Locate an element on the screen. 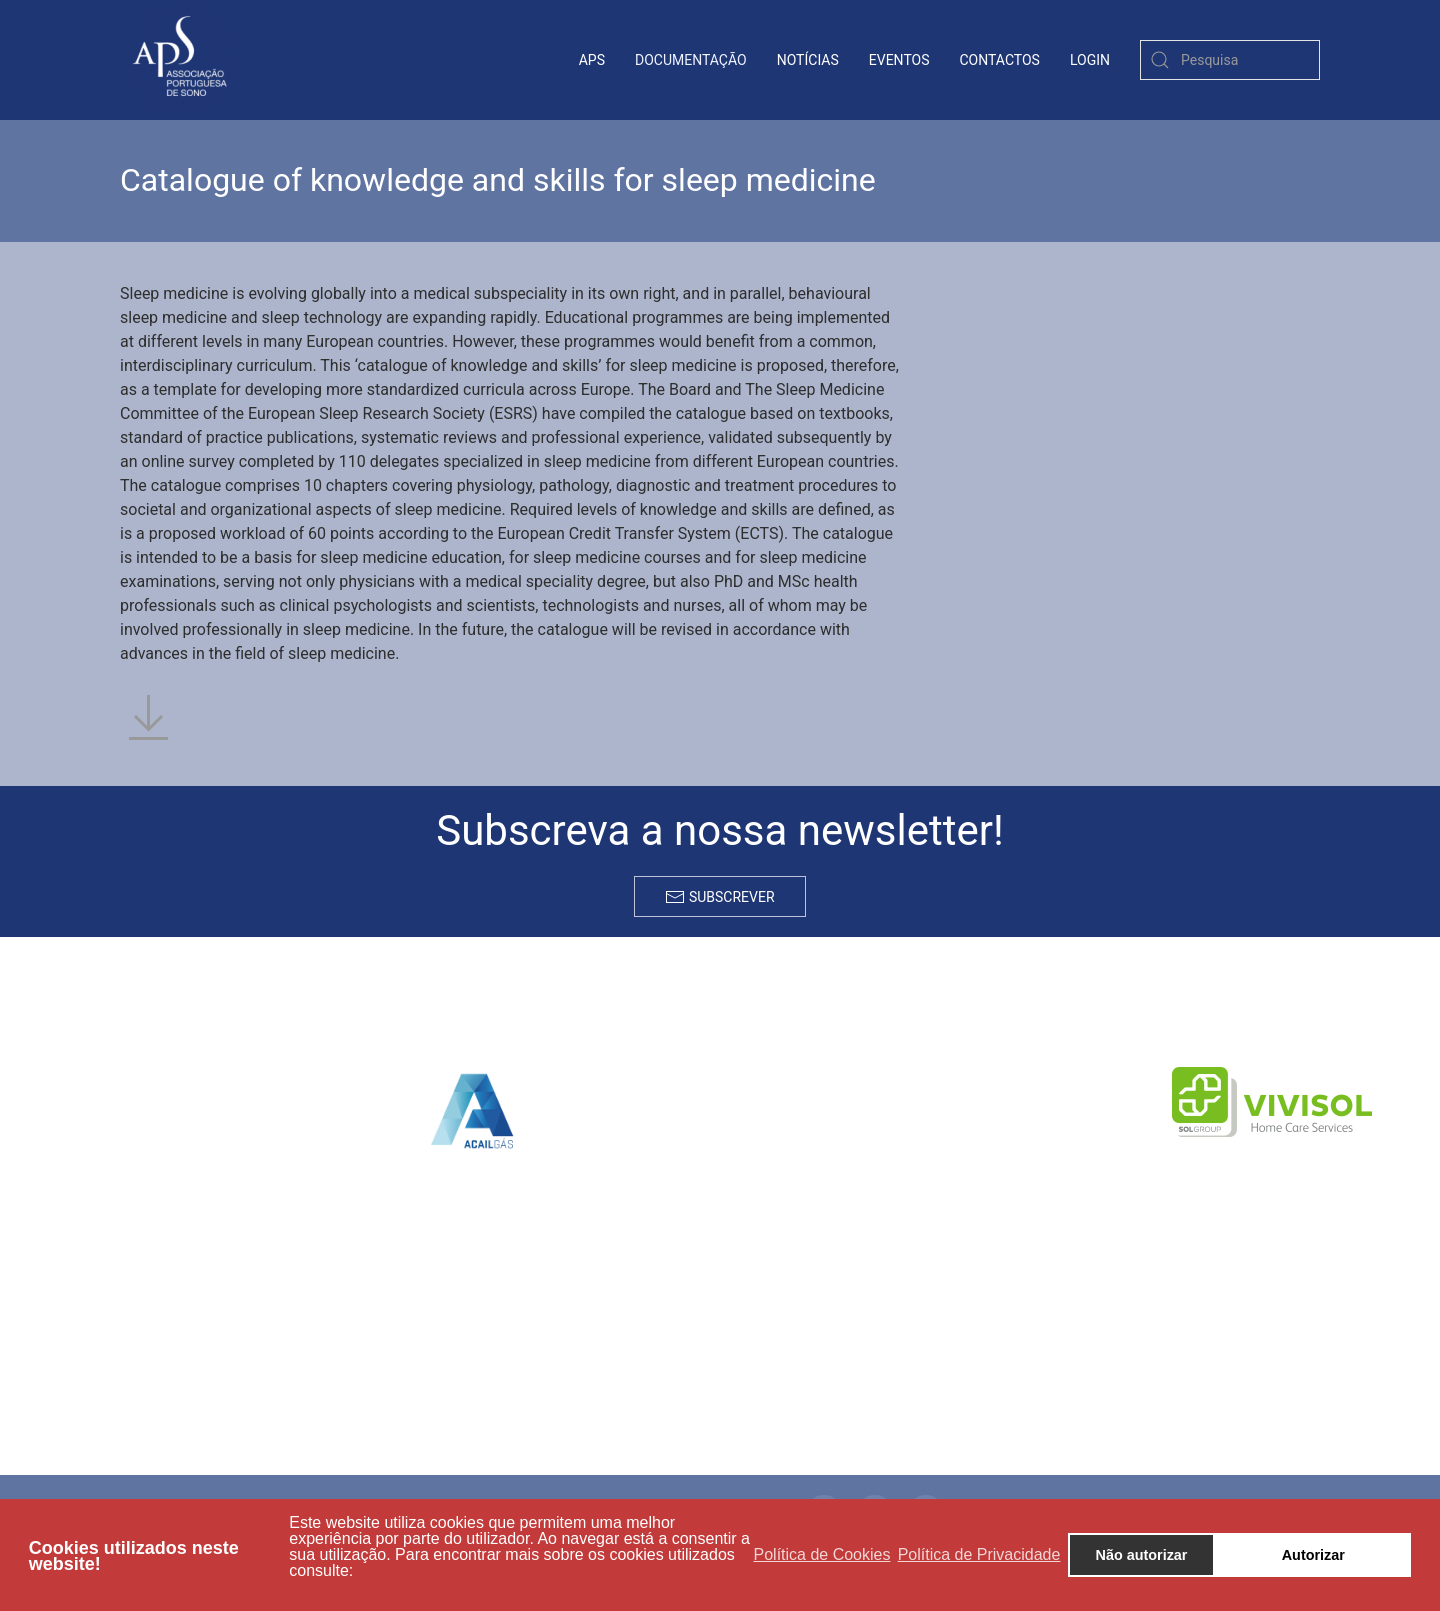 The image size is (1440, 1611). contactos is located at coordinates (1000, 60).